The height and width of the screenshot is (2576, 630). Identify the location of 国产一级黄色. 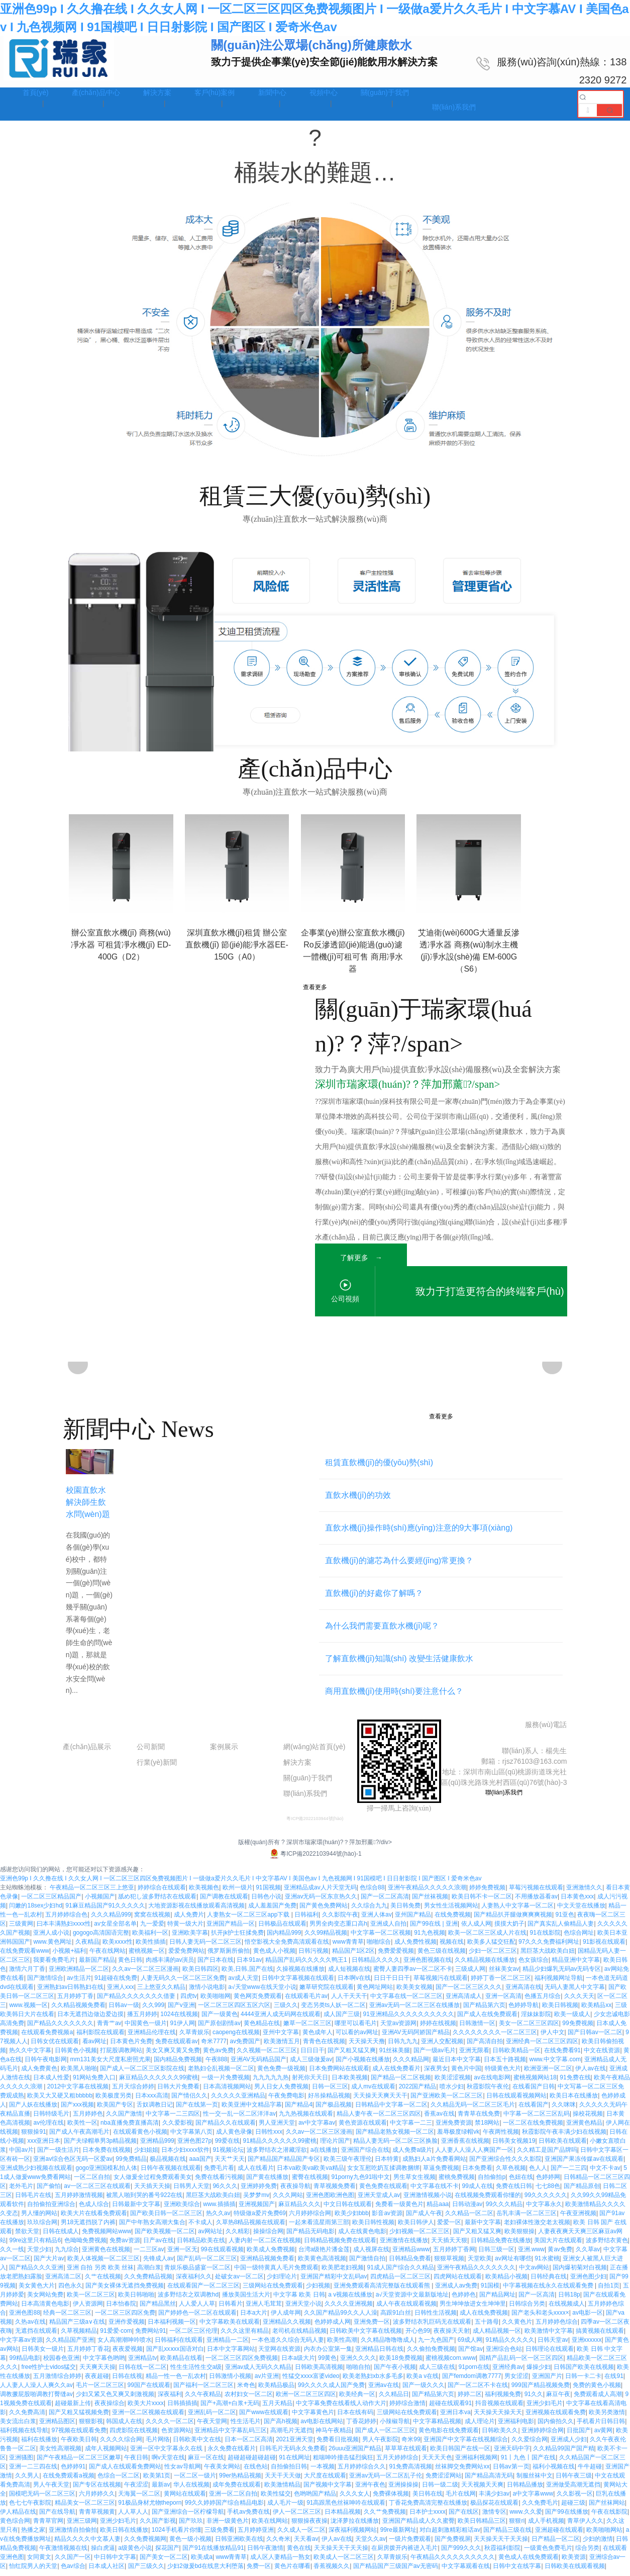
(219, 2019).